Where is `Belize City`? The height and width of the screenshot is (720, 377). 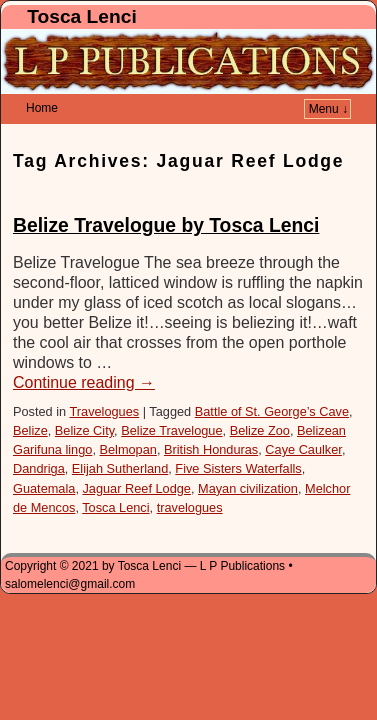 Belize City is located at coordinates (84, 400).